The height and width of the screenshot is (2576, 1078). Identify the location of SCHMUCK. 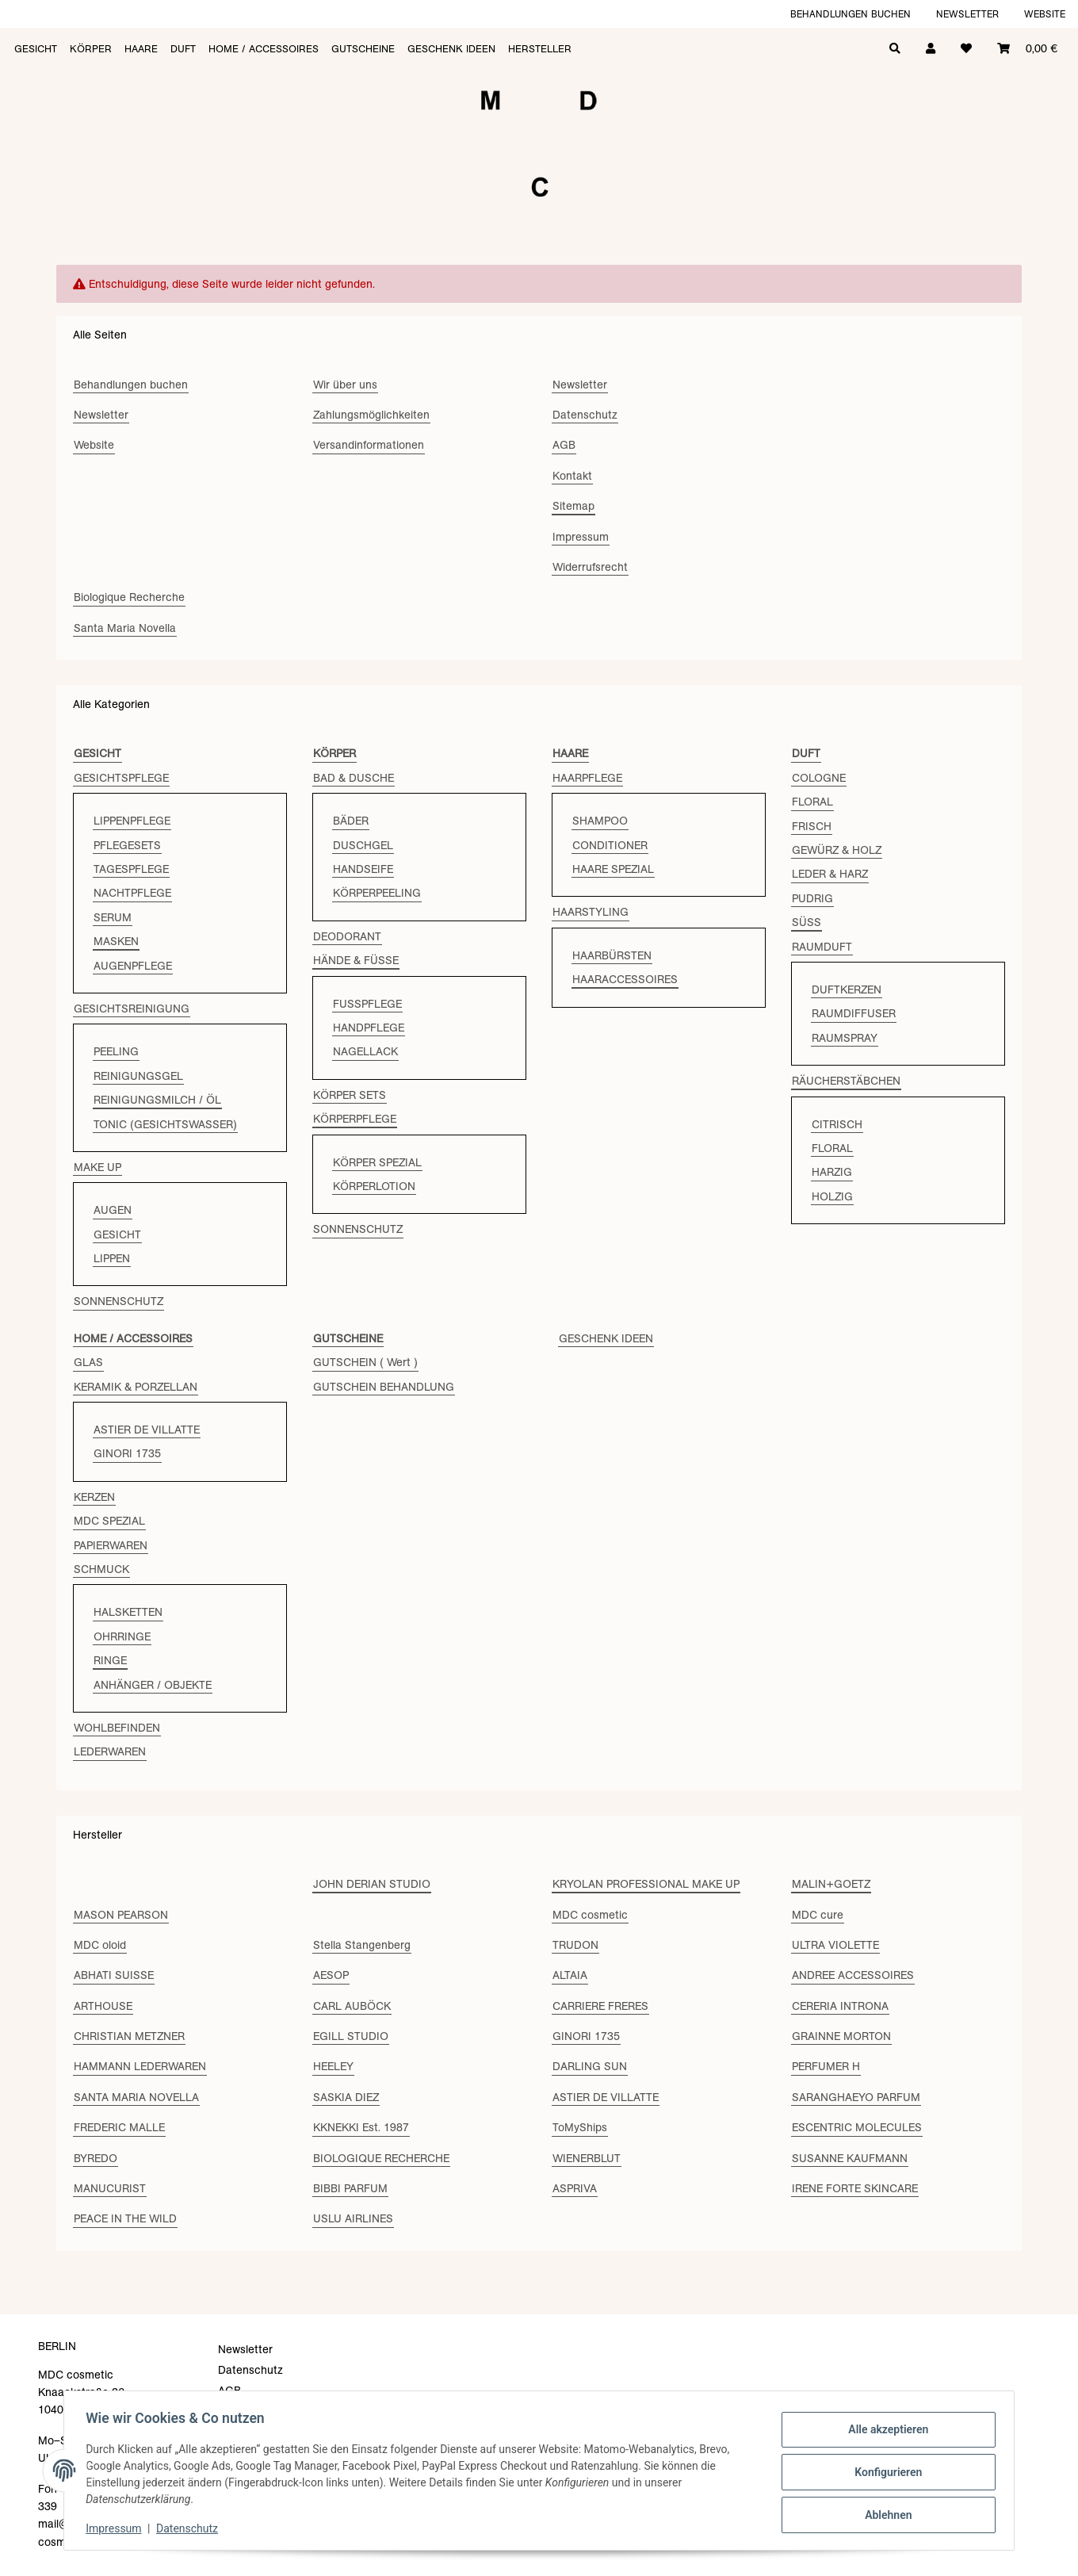
(101, 1569).